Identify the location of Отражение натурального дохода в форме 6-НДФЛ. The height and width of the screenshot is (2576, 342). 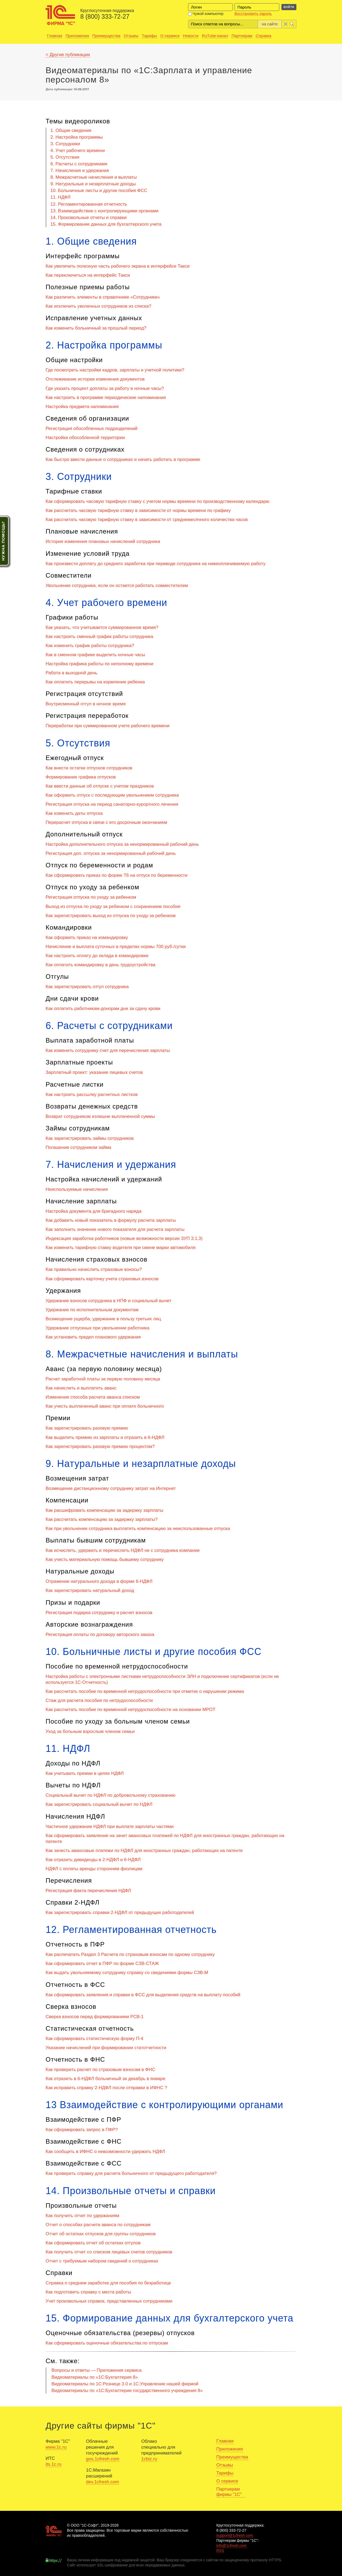
(99, 1581).